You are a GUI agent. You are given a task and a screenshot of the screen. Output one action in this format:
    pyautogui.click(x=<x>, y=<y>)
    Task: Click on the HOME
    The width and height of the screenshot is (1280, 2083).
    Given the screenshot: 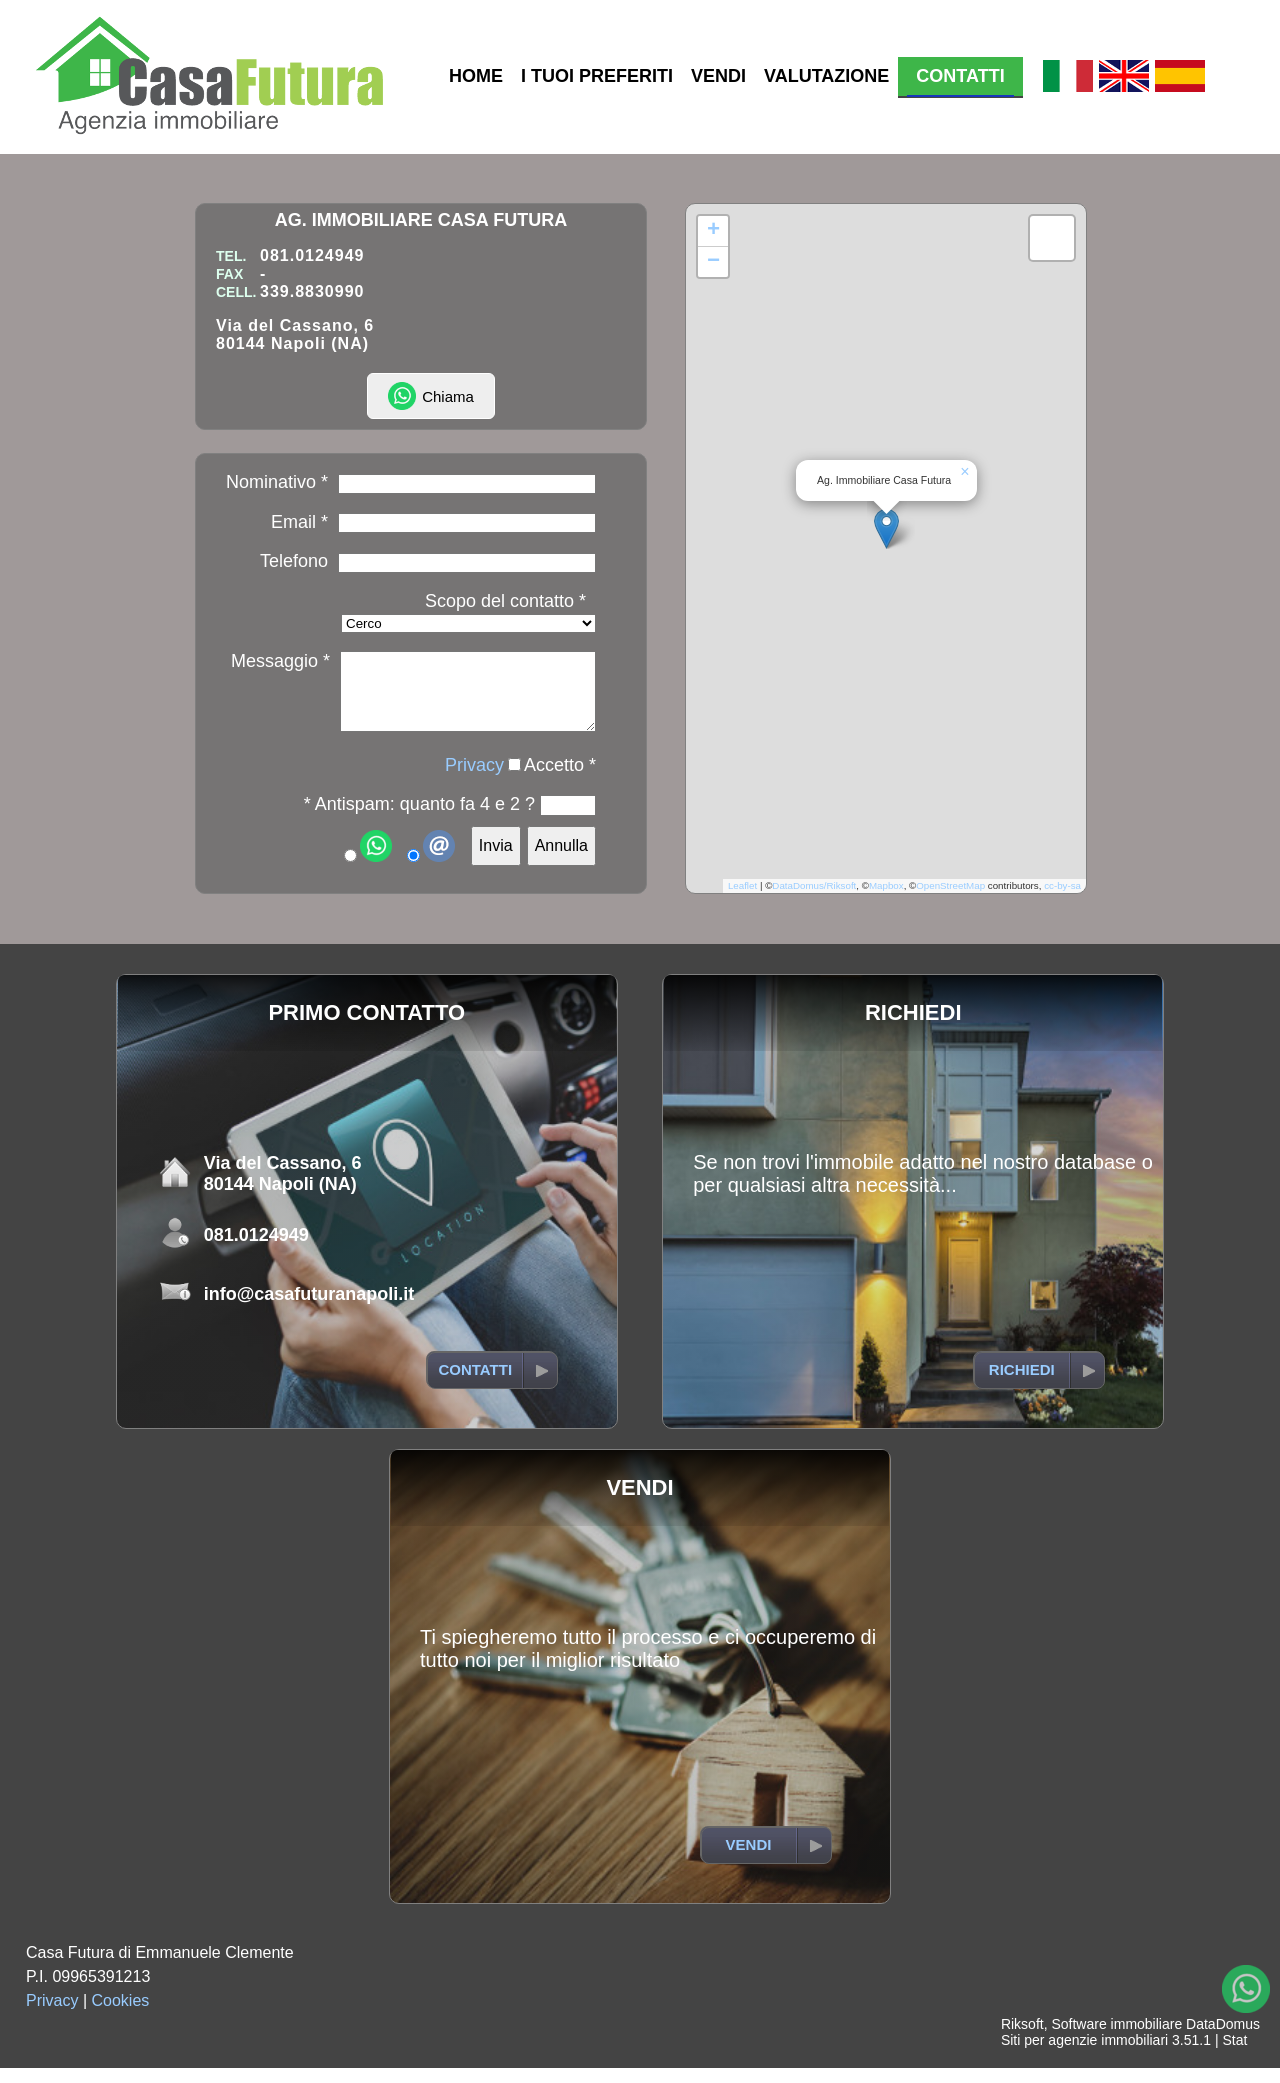 What is the action you would take?
    pyautogui.click(x=476, y=76)
    